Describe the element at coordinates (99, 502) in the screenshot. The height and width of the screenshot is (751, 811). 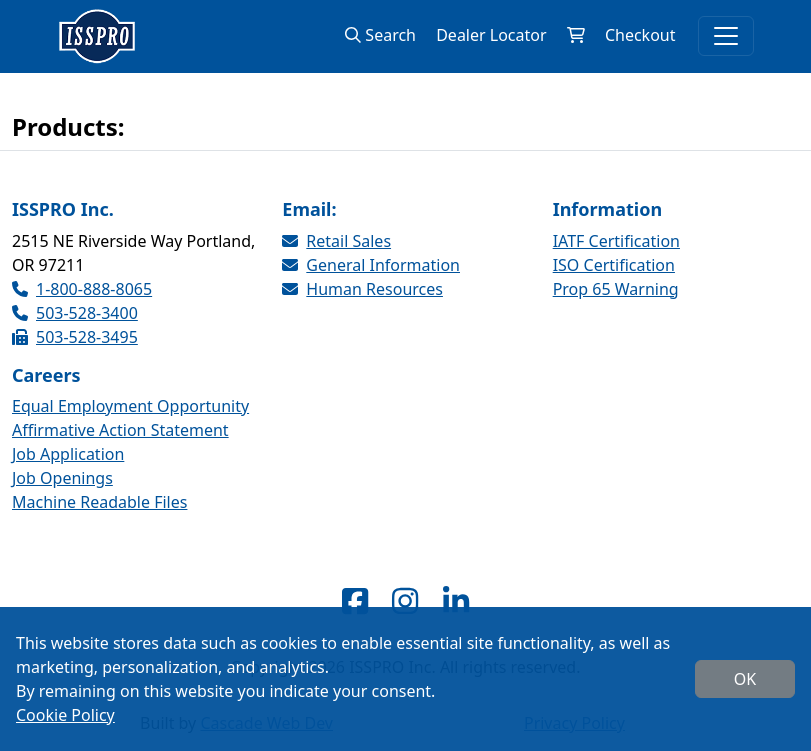
I see `Machine Readable Files` at that location.